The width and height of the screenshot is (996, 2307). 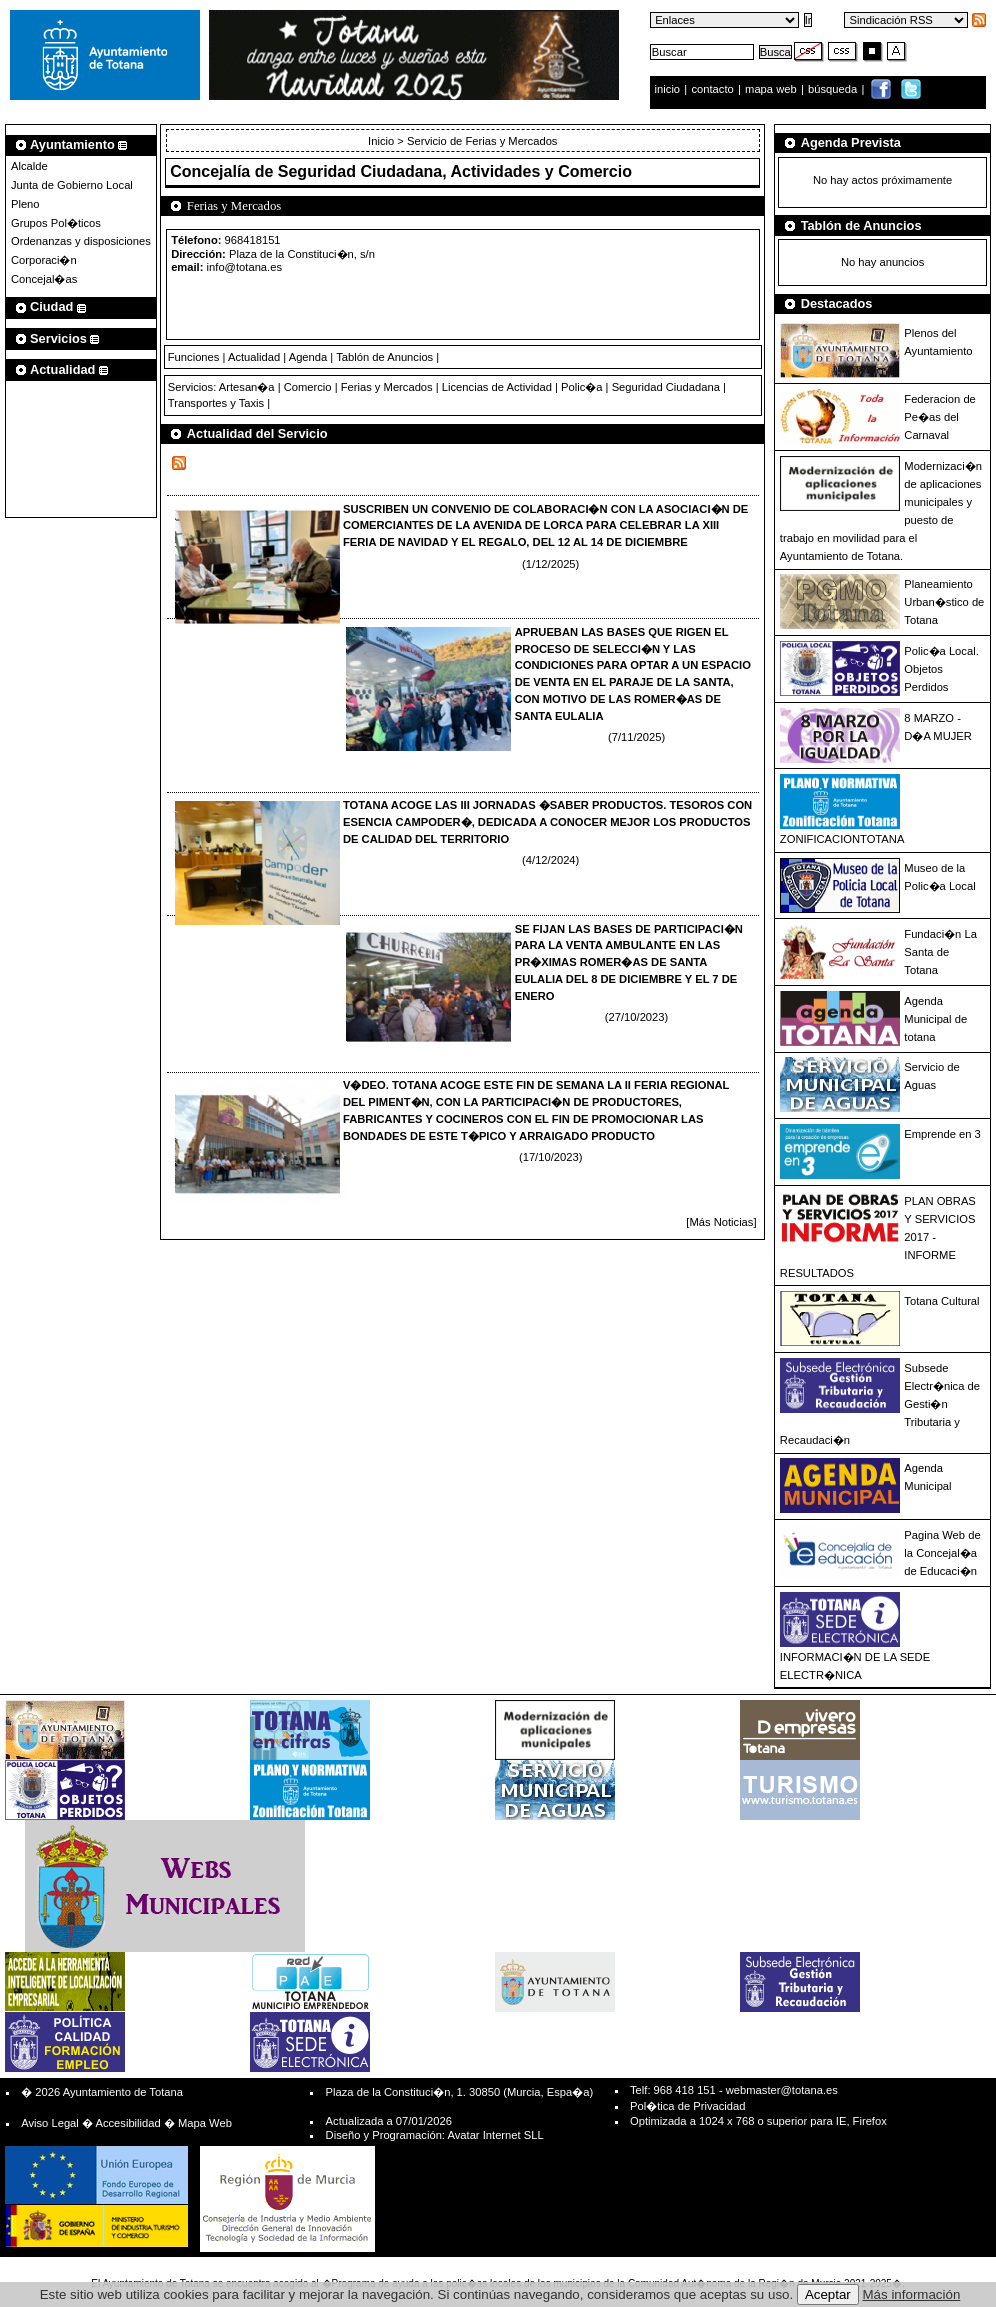 I want to click on Transportes y Taxis, so click(x=216, y=403).